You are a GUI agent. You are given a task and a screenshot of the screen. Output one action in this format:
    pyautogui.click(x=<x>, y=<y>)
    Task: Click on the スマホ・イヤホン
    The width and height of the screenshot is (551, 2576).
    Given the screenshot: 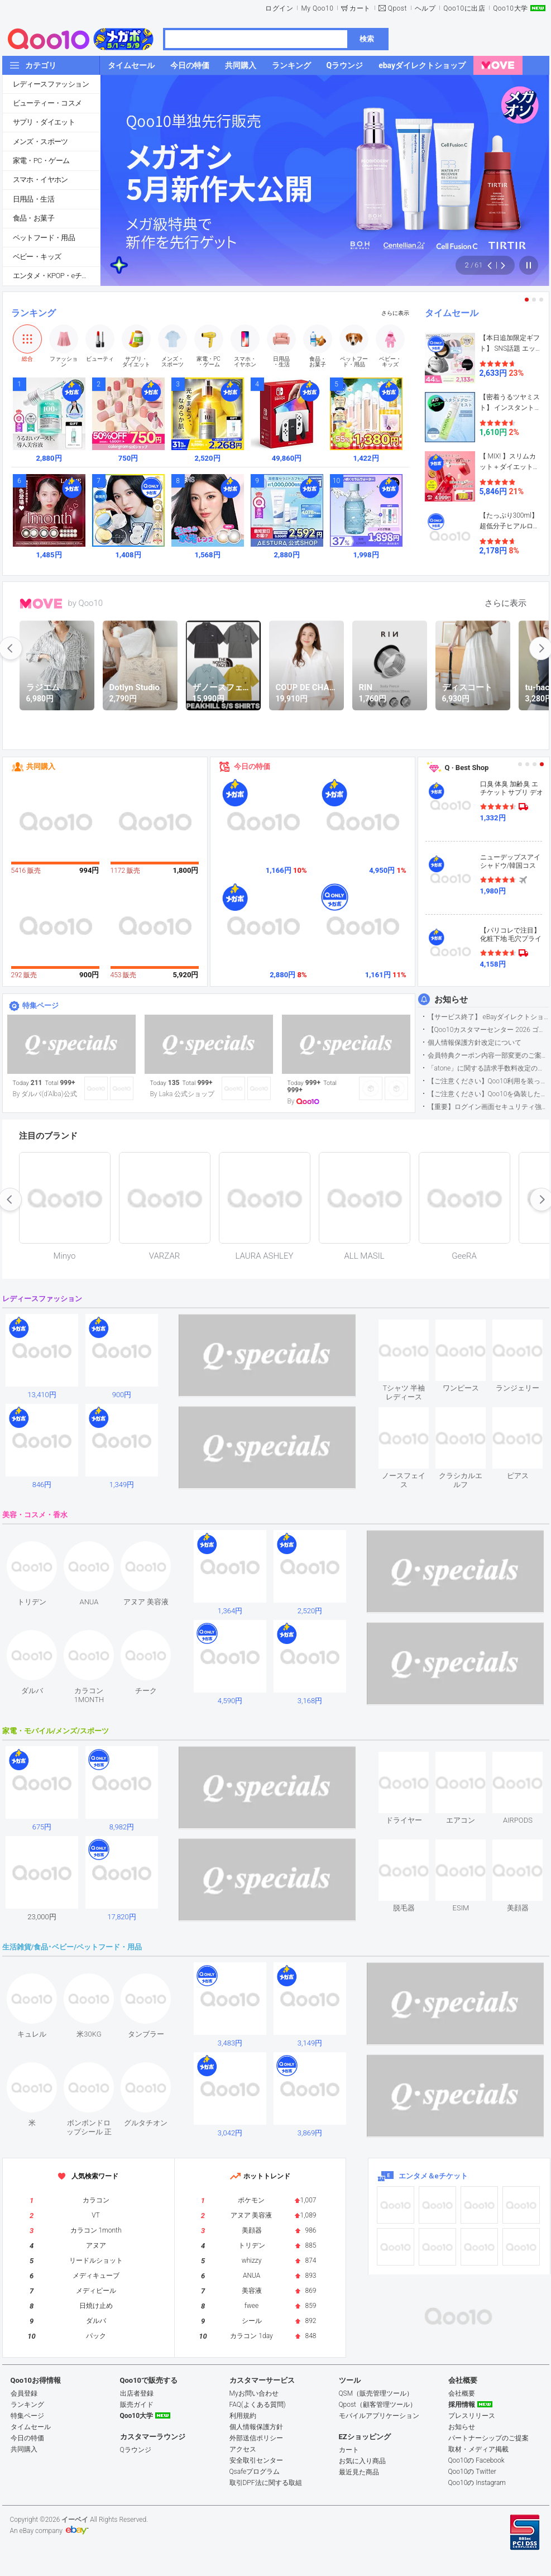 What is the action you would take?
    pyautogui.click(x=40, y=179)
    